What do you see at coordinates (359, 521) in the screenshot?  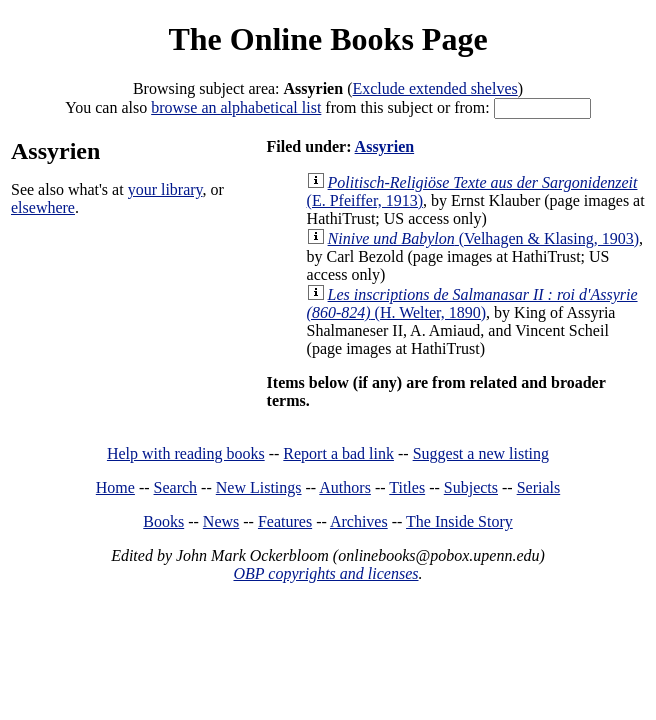 I see `Archives` at bounding box center [359, 521].